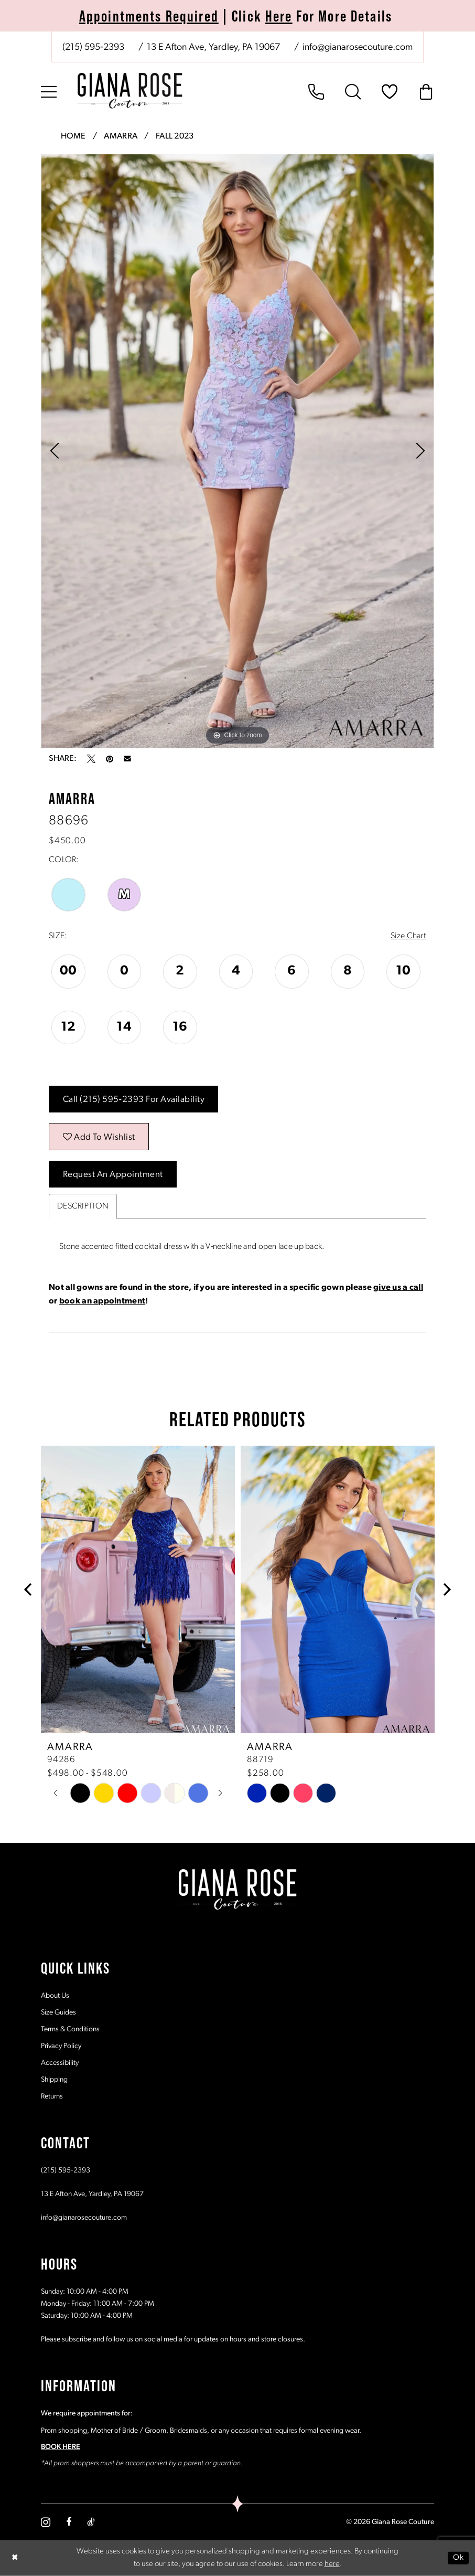 The width and height of the screenshot is (475, 2576). Describe the element at coordinates (70, 2029) in the screenshot. I see `Terms & Conditions` at that location.